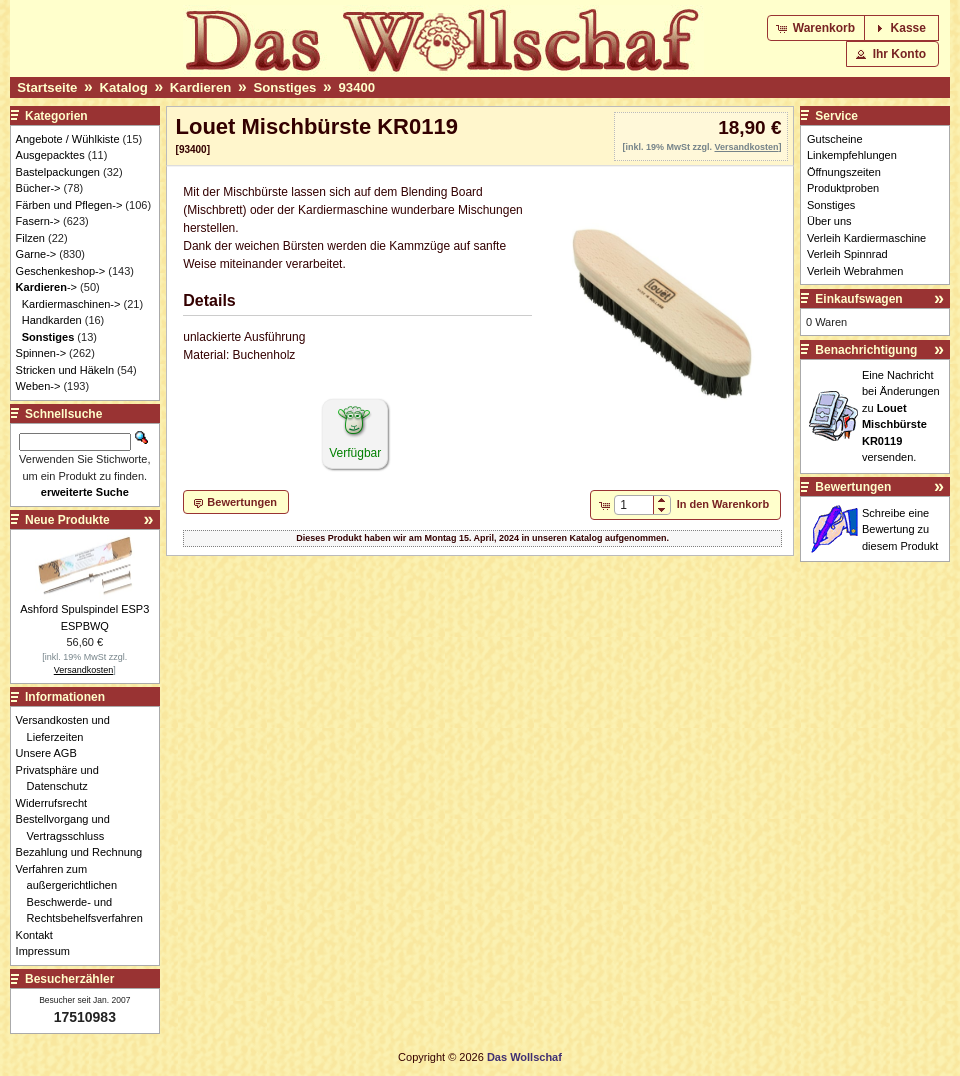 This screenshot has width=960, height=1076. I want to click on Bastelpackungen, so click(58, 172).